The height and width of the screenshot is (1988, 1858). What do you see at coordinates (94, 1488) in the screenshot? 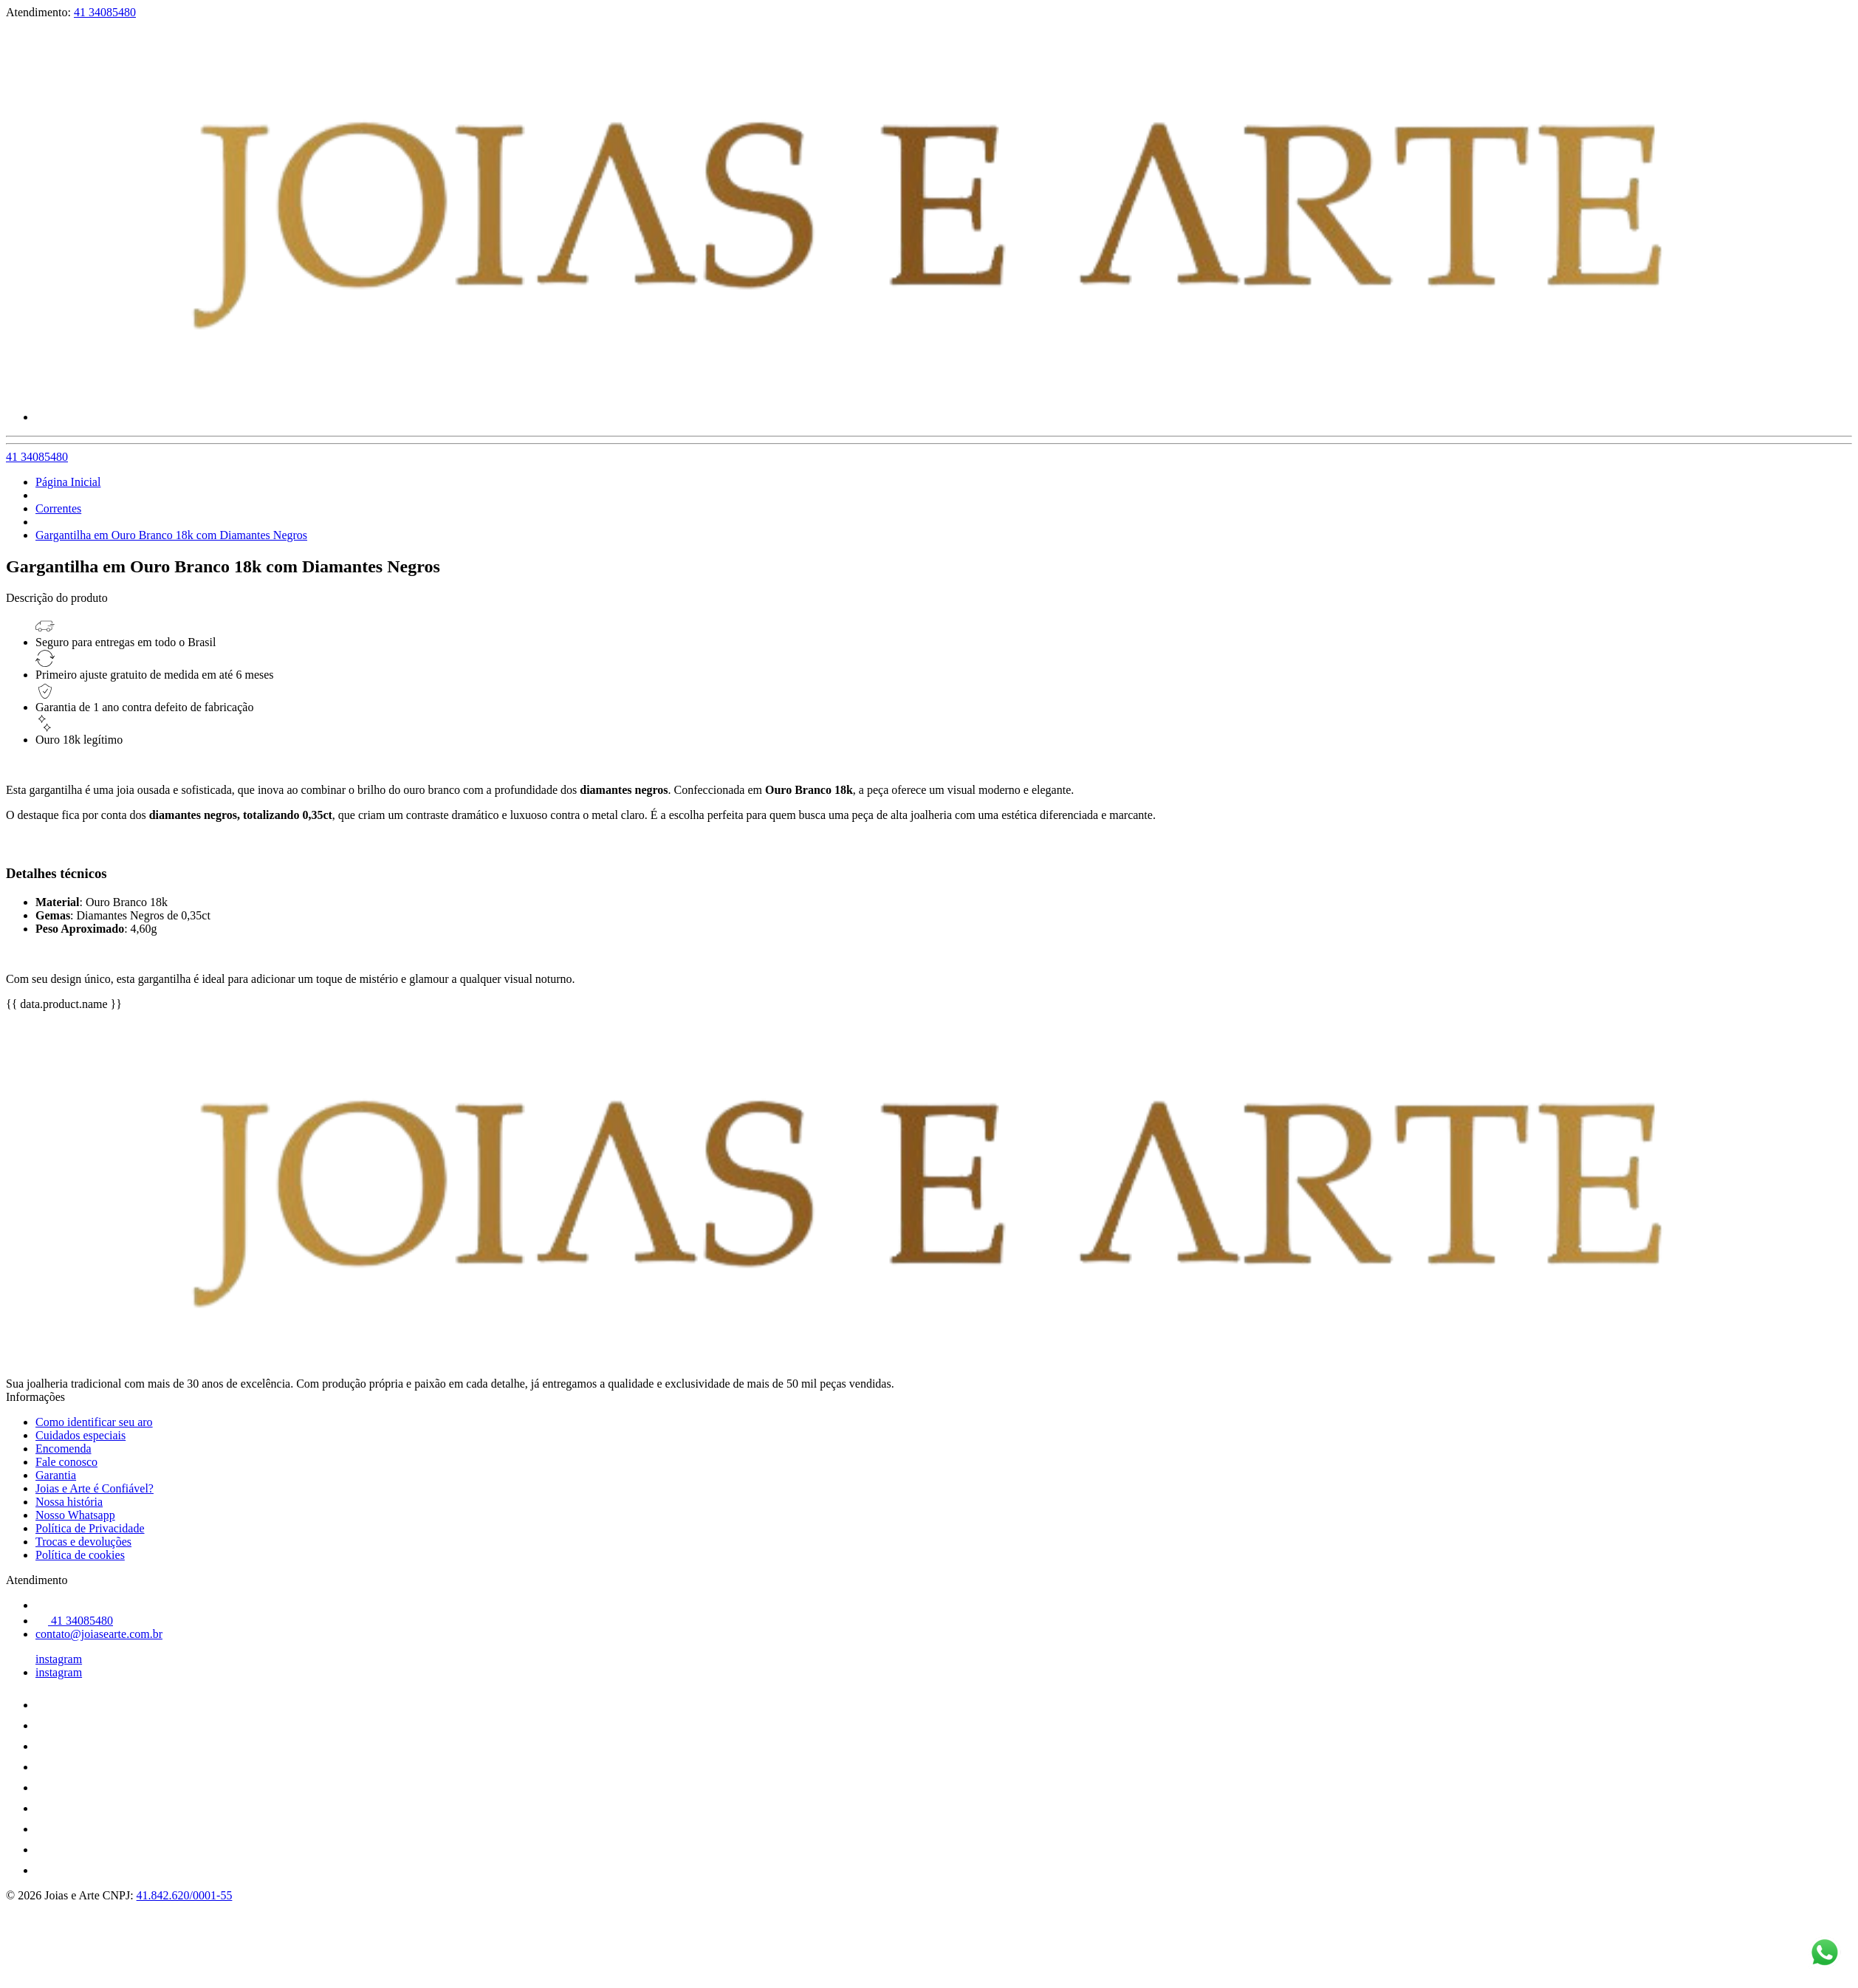
I see `Joias e Arte é Confiável?` at bounding box center [94, 1488].